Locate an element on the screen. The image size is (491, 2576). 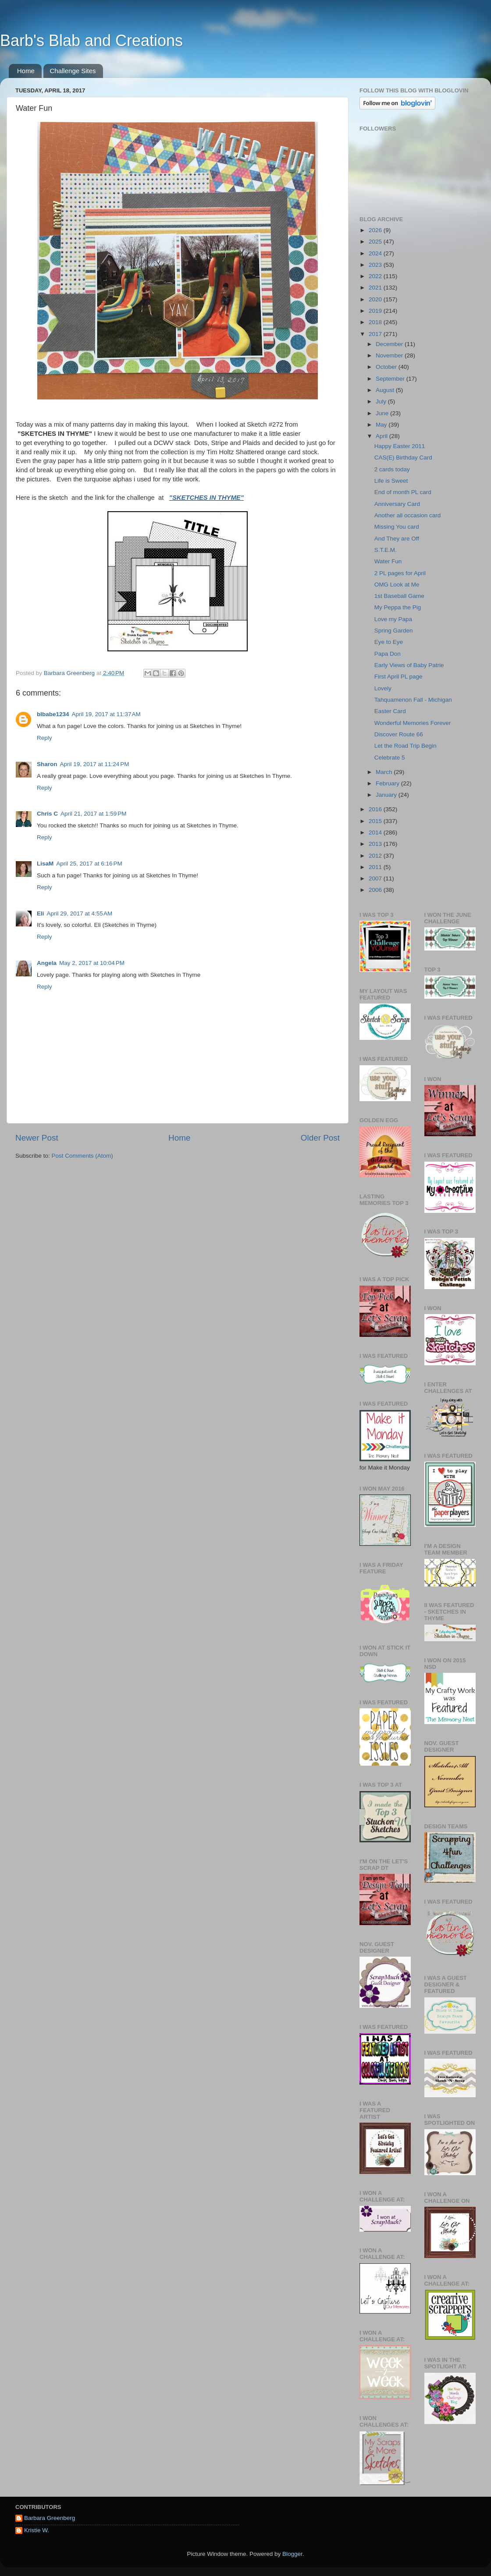
Another all occasion card is located at coordinates (407, 515).